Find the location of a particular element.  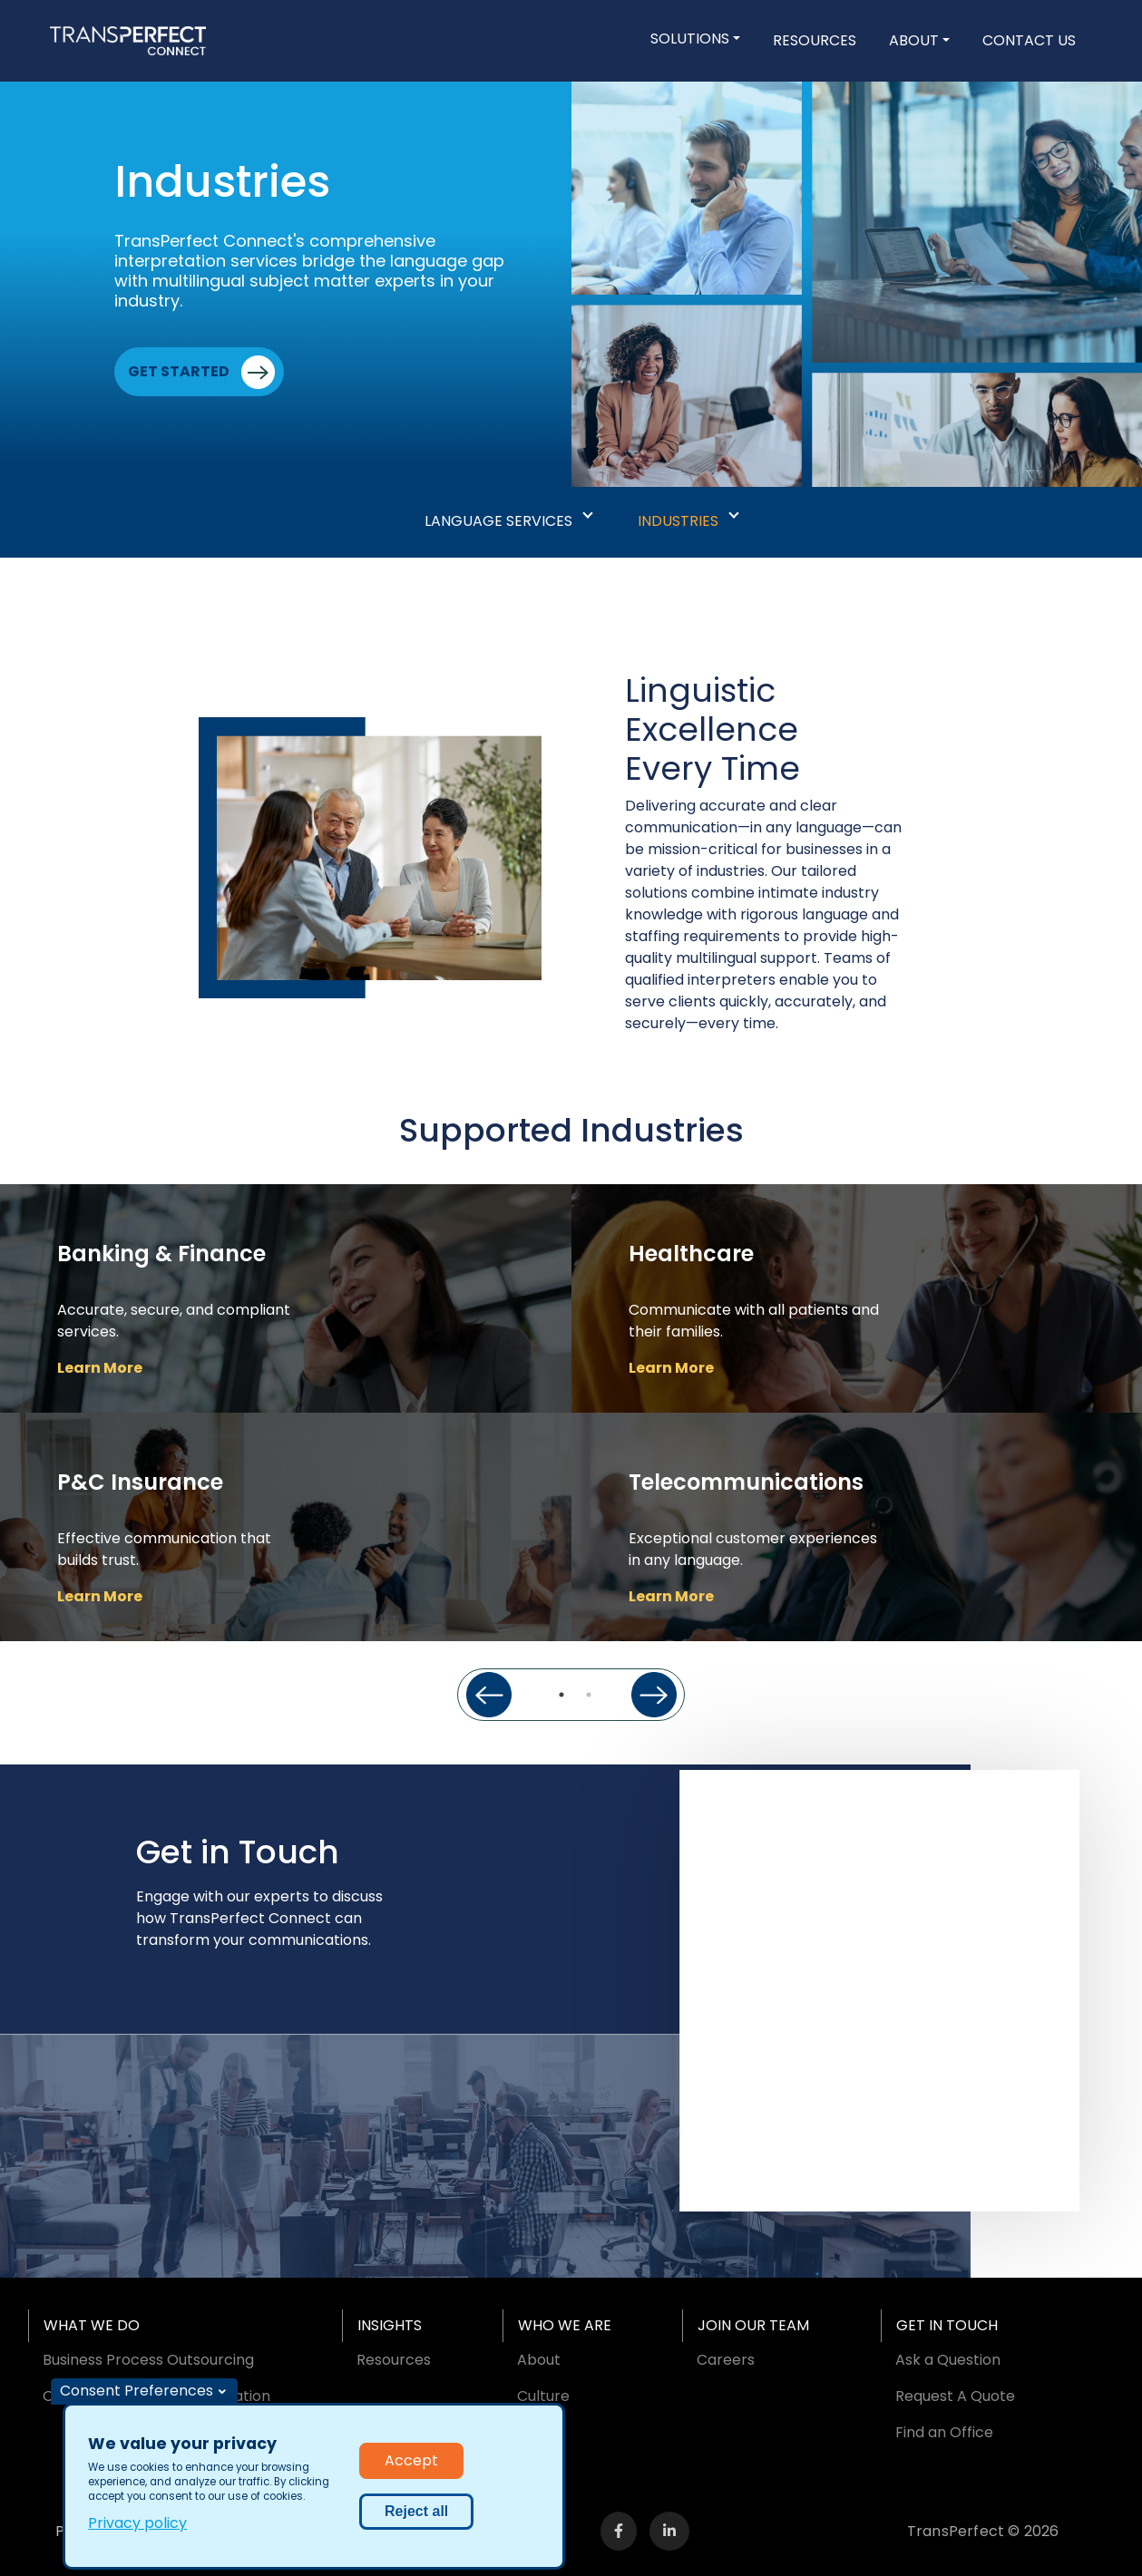

Reject all is located at coordinates (416, 2511).